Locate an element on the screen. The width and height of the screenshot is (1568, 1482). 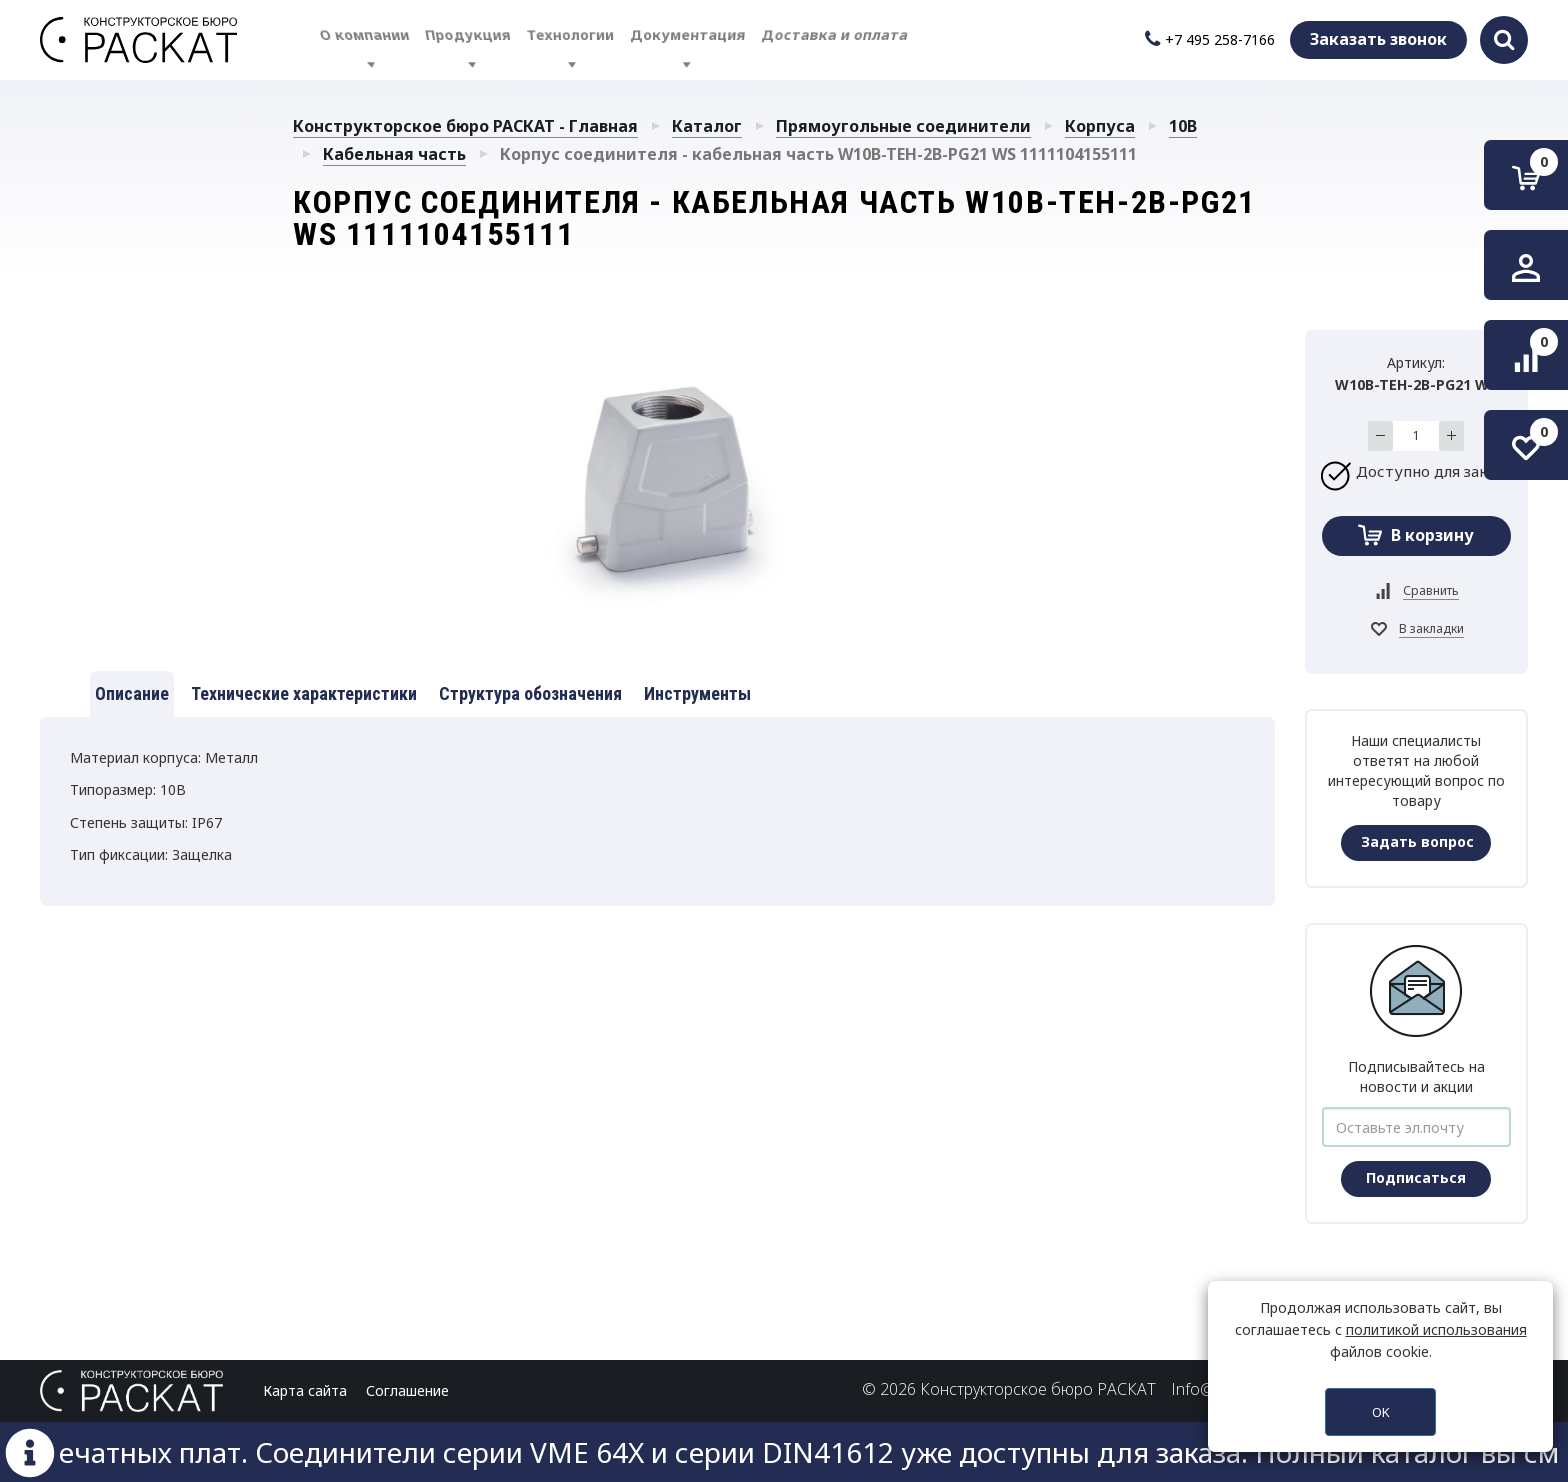
Прямоугольные соединители is located at coordinates (903, 126).